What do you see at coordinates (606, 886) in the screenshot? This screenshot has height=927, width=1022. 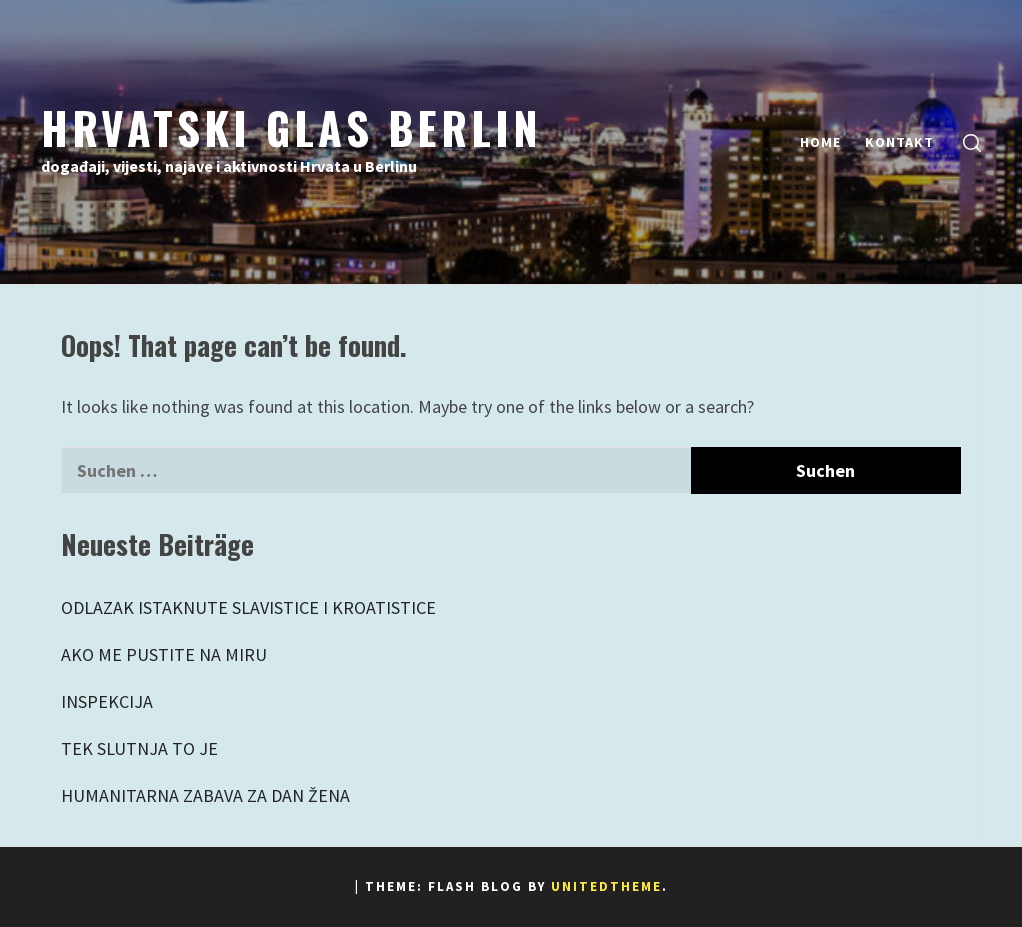 I see `Unitedtheme` at bounding box center [606, 886].